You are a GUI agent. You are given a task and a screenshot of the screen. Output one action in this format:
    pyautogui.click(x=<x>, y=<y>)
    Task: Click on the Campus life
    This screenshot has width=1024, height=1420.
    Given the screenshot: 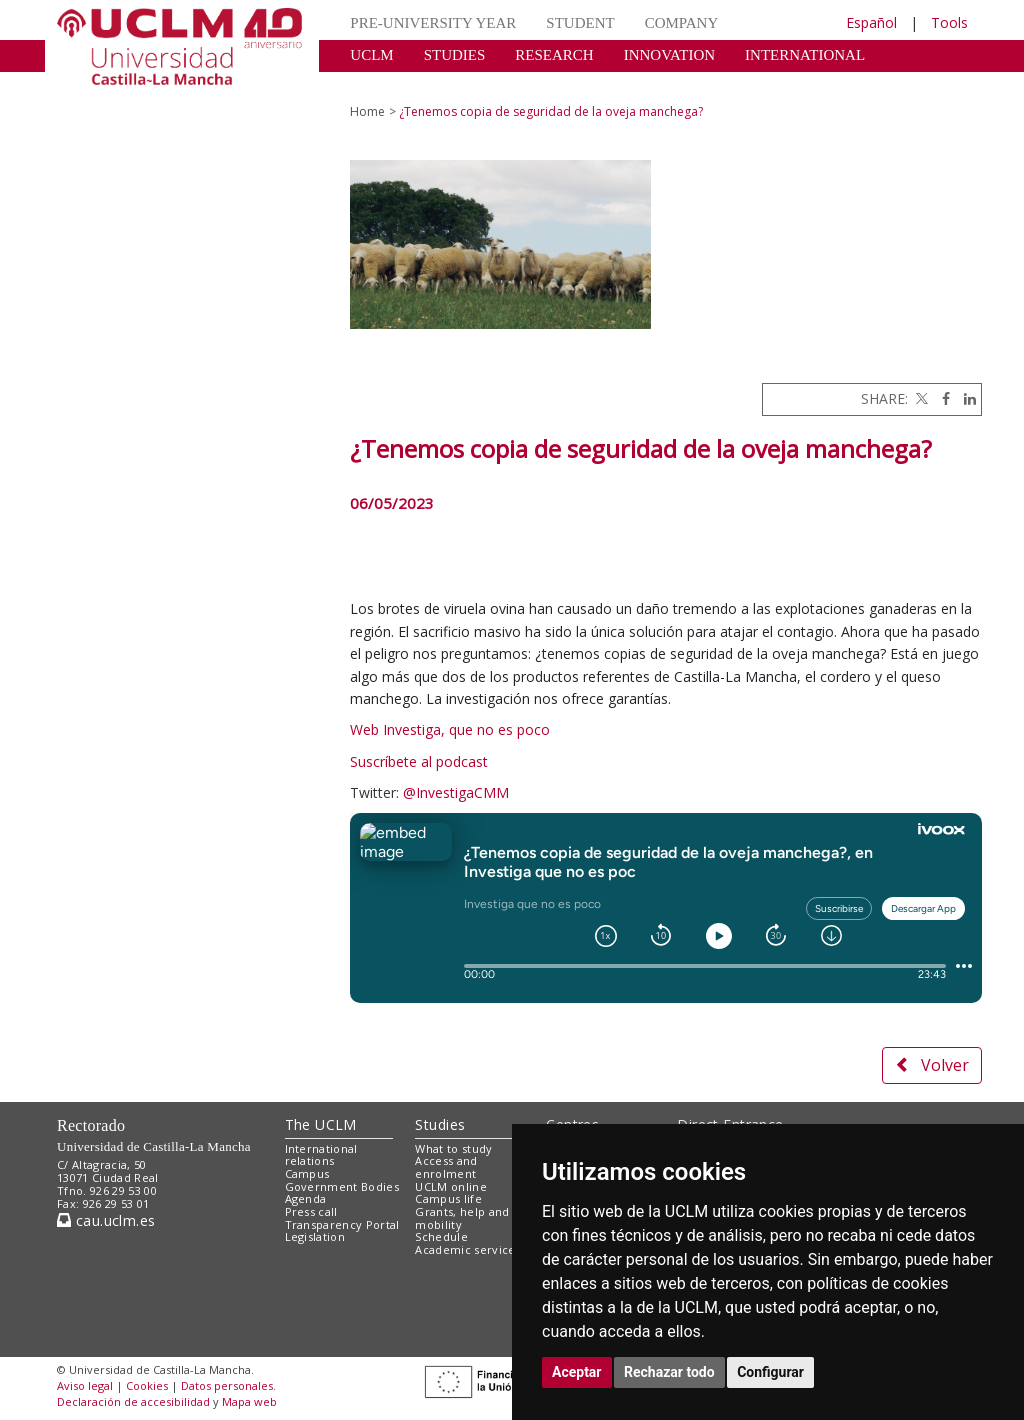 What is the action you would take?
    pyautogui.click(x=448, y=1198)
    